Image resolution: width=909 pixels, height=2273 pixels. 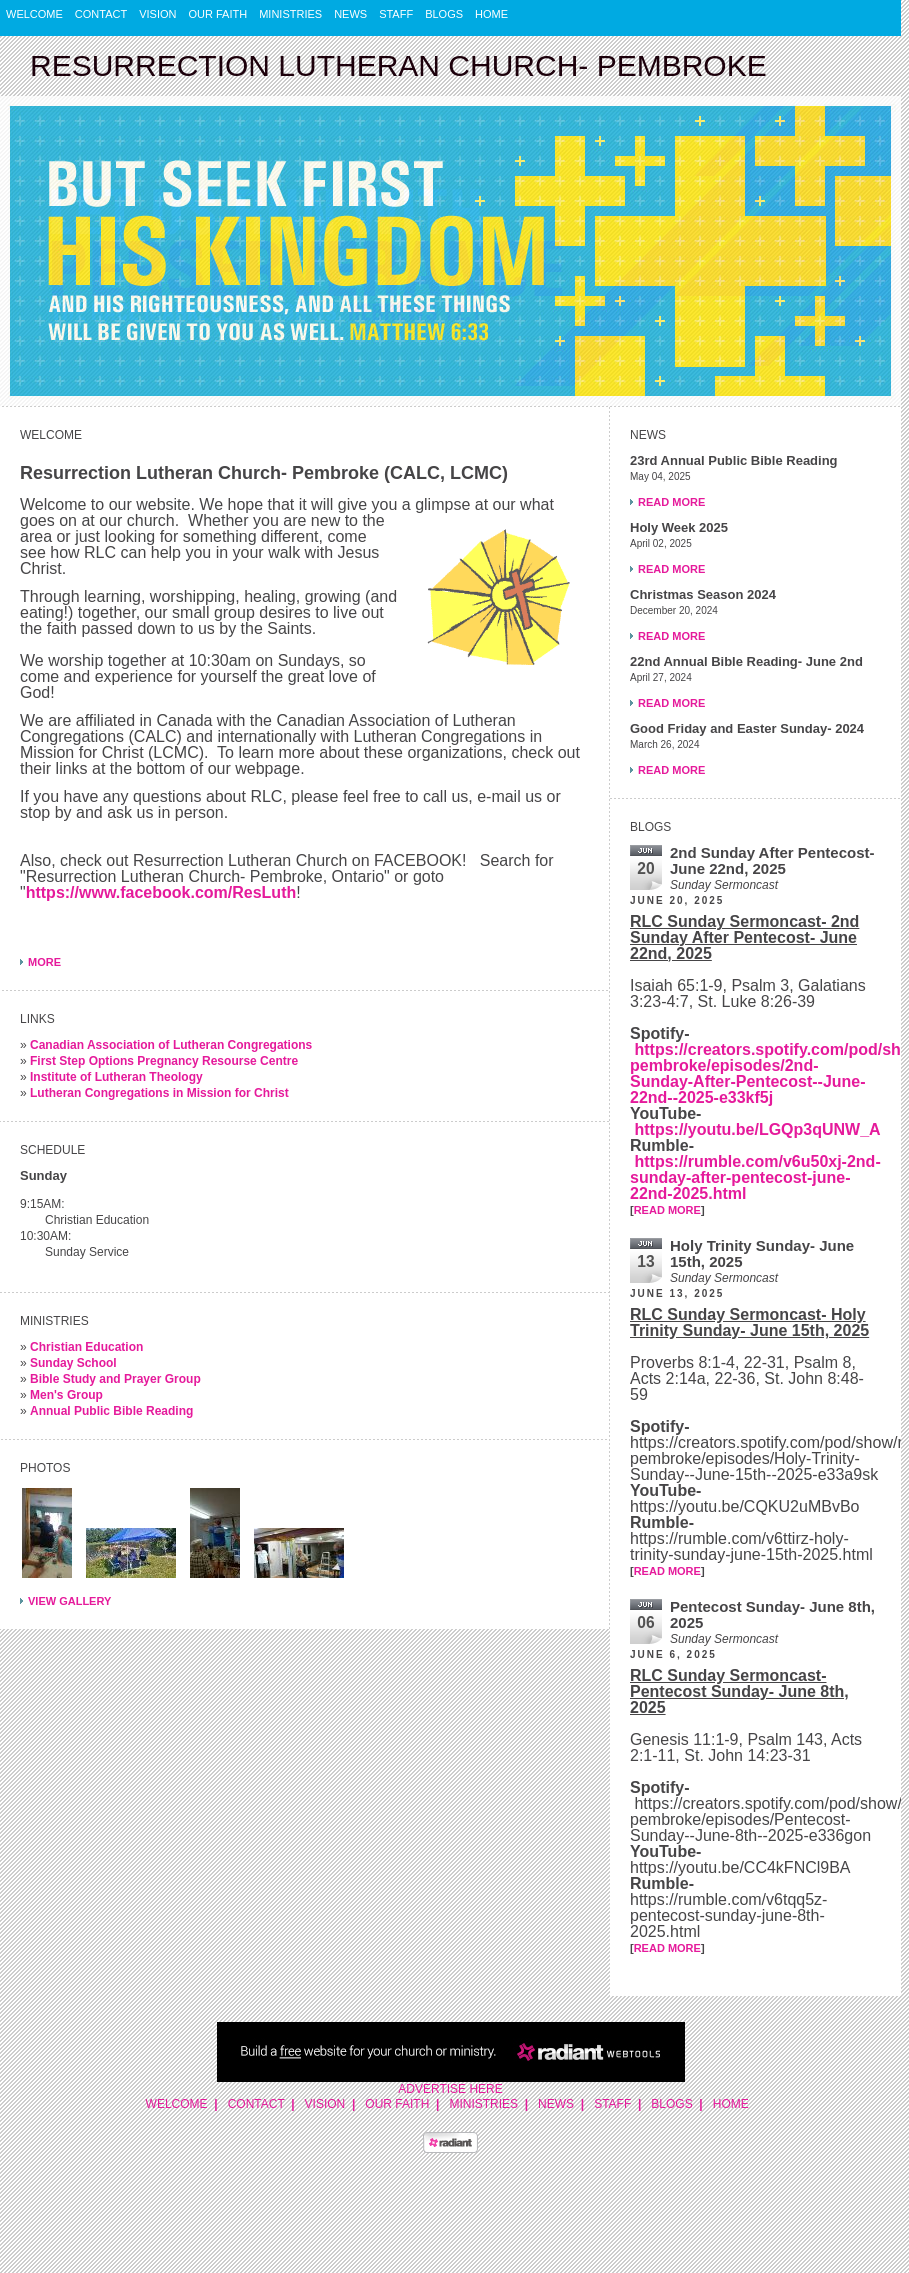 What do you see at coordinates (44, 962) in the screenshot?
I see `More` at bounding box center [44, 962].